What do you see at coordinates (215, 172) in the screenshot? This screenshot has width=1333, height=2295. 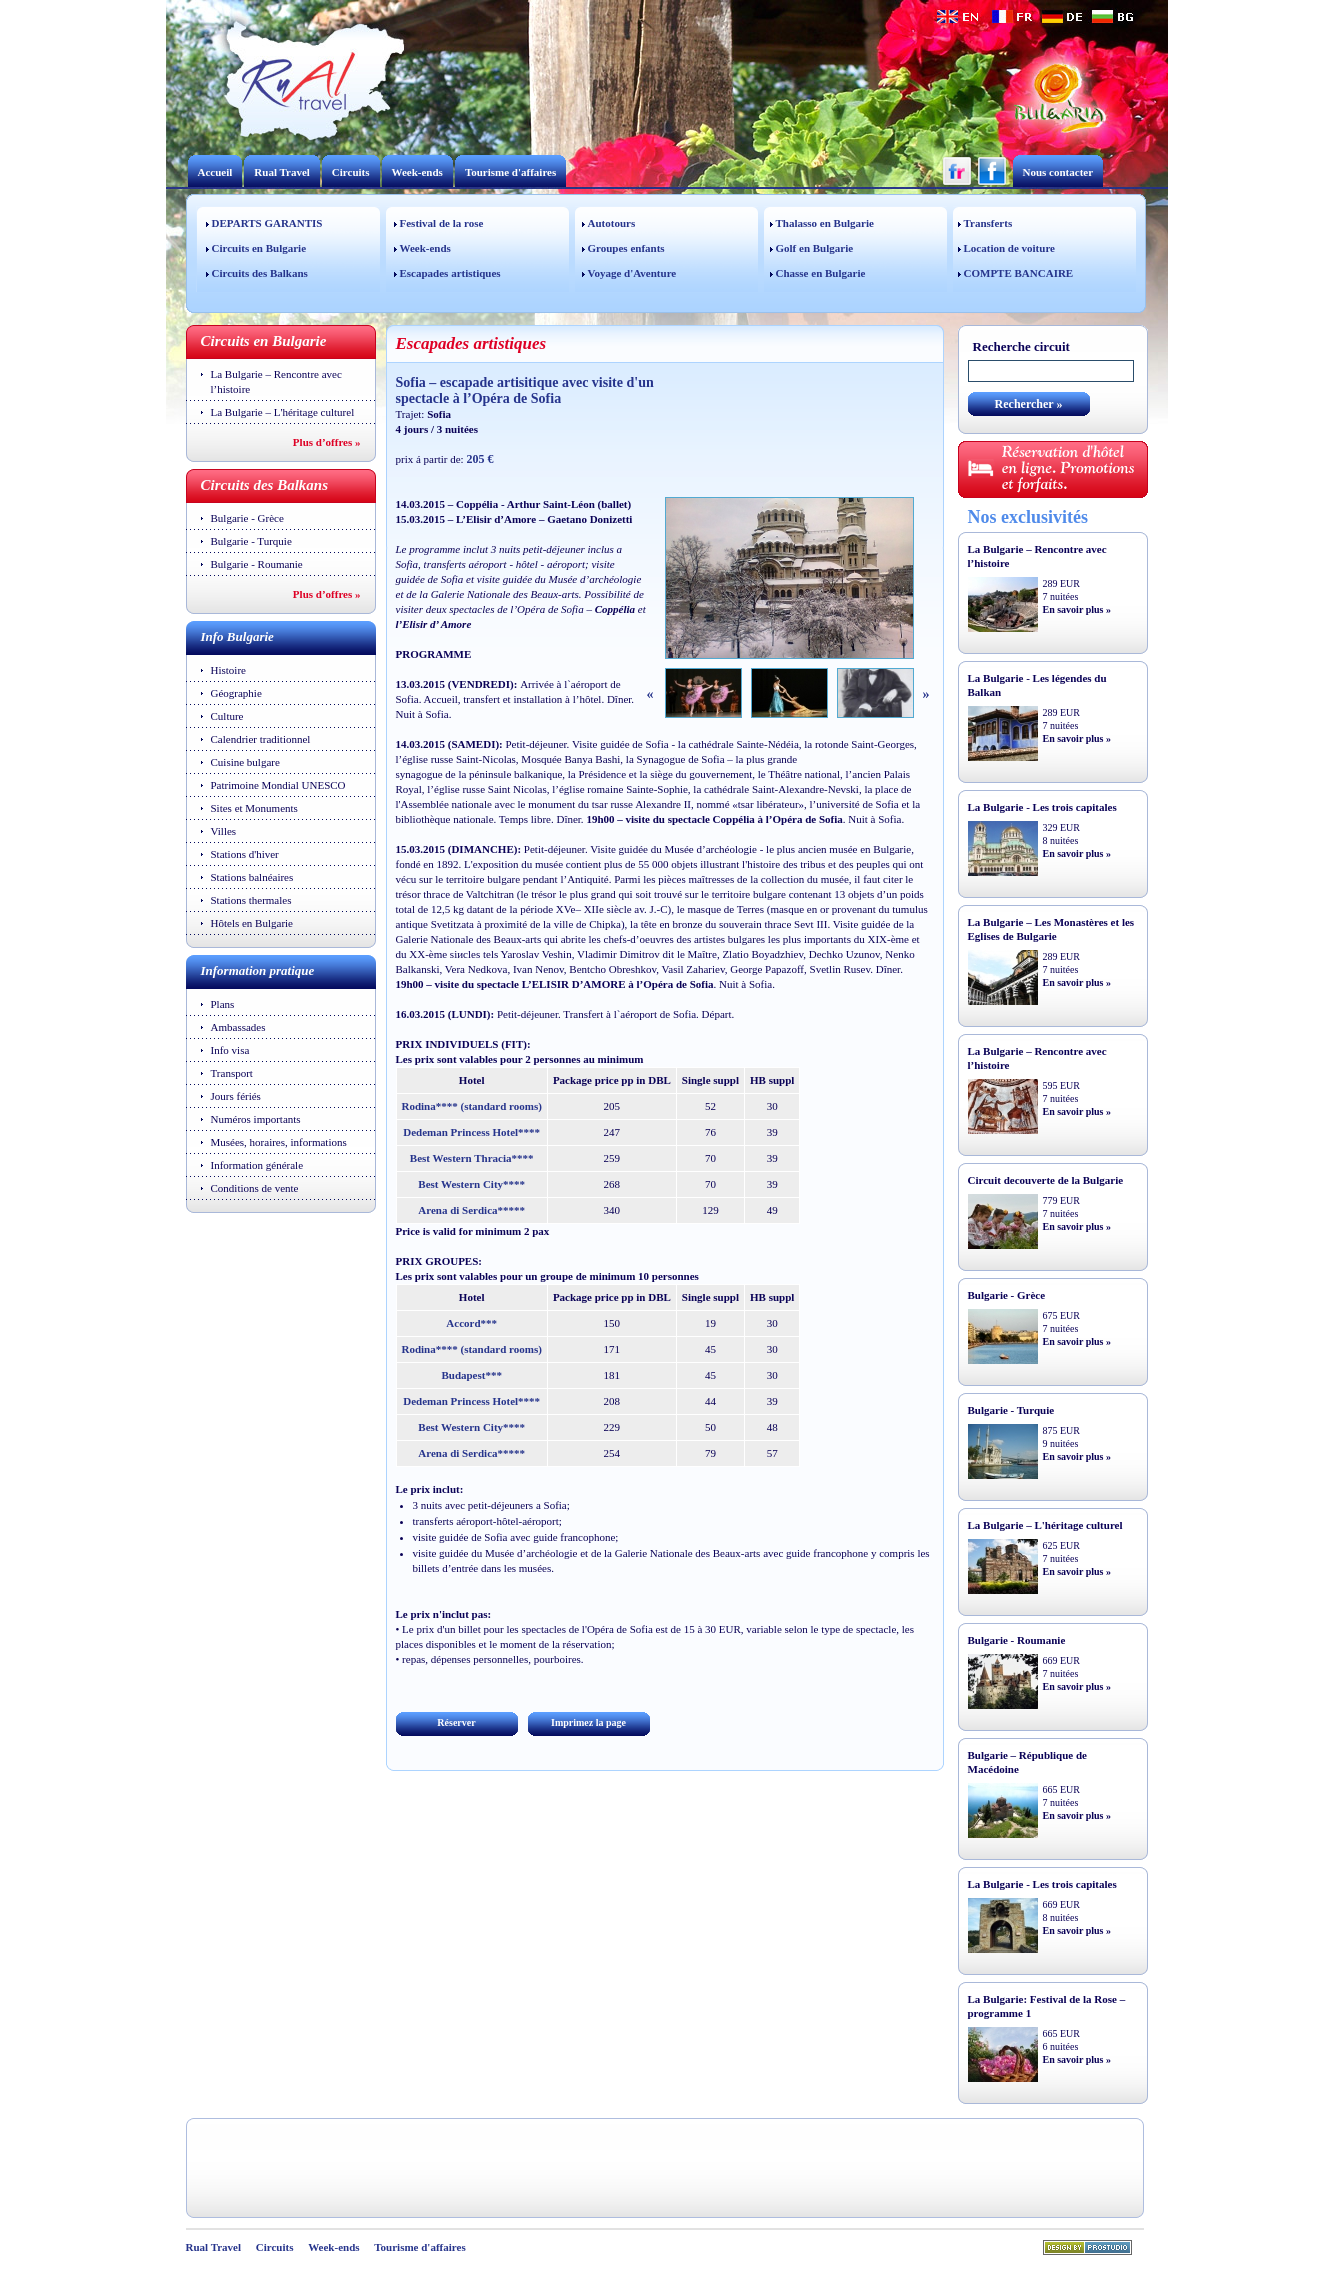 I see `Accueil` at bounding box center [215, 172].